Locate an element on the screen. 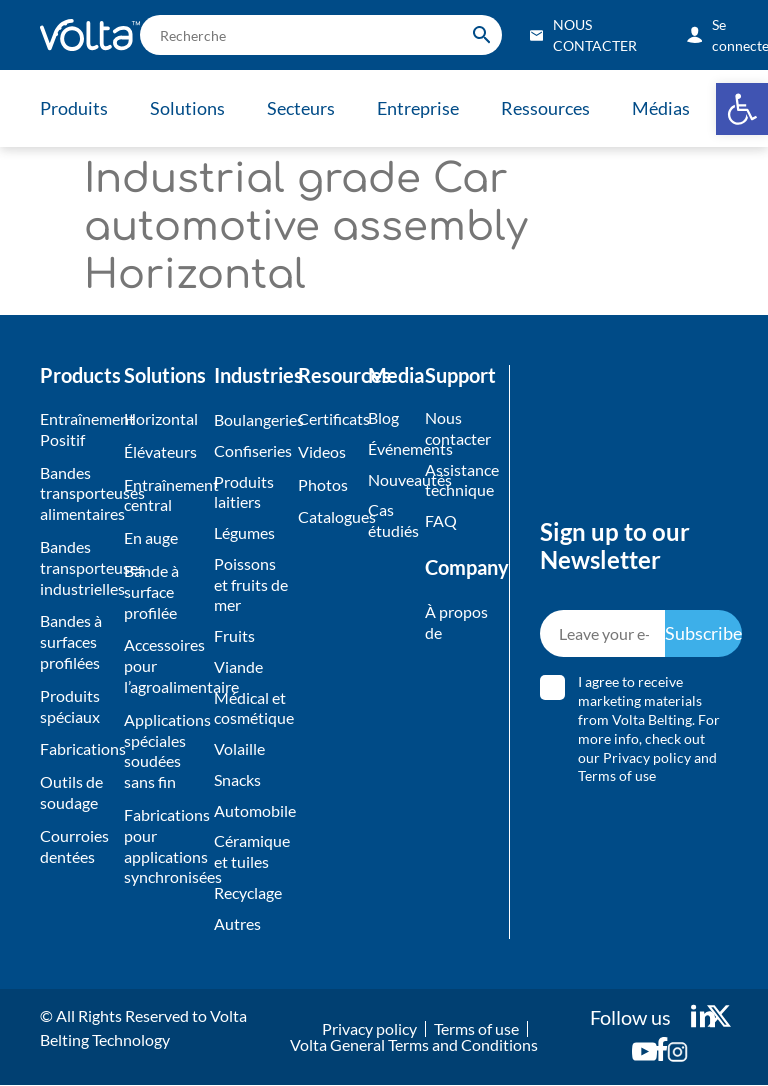 This screenshot has height=1086, width=768. [button] is located at coordinates (742, 109).